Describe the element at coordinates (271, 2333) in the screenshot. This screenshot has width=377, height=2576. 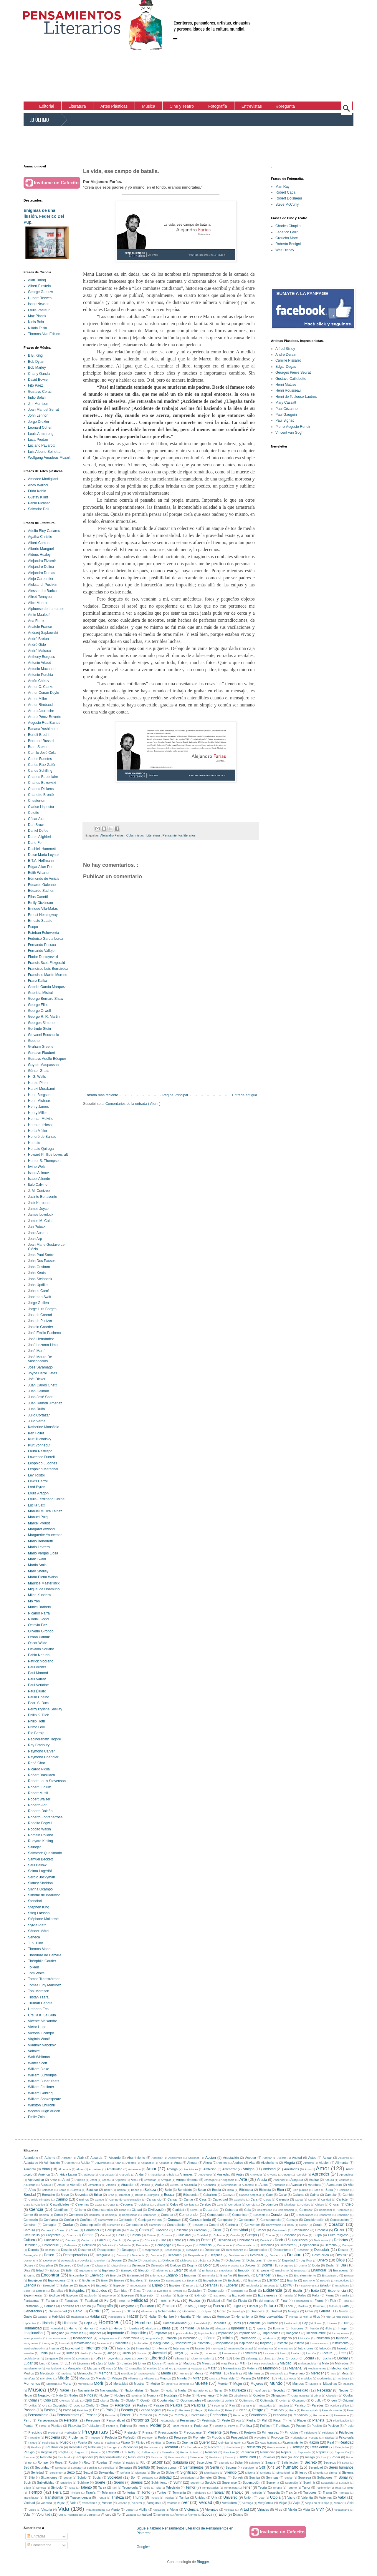
I see `Imprudentes` at that location.